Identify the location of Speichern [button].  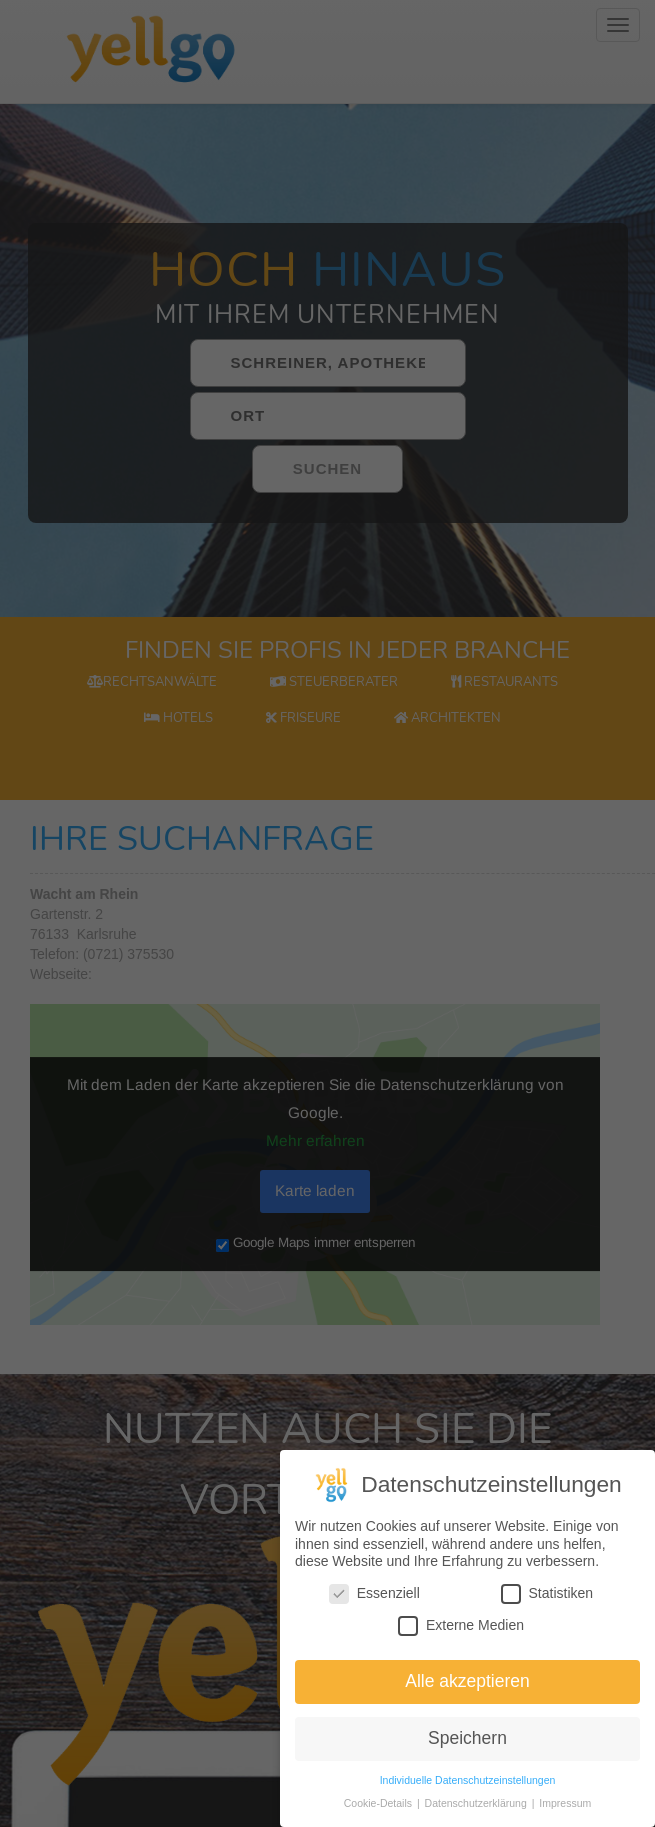
(467, 1742).